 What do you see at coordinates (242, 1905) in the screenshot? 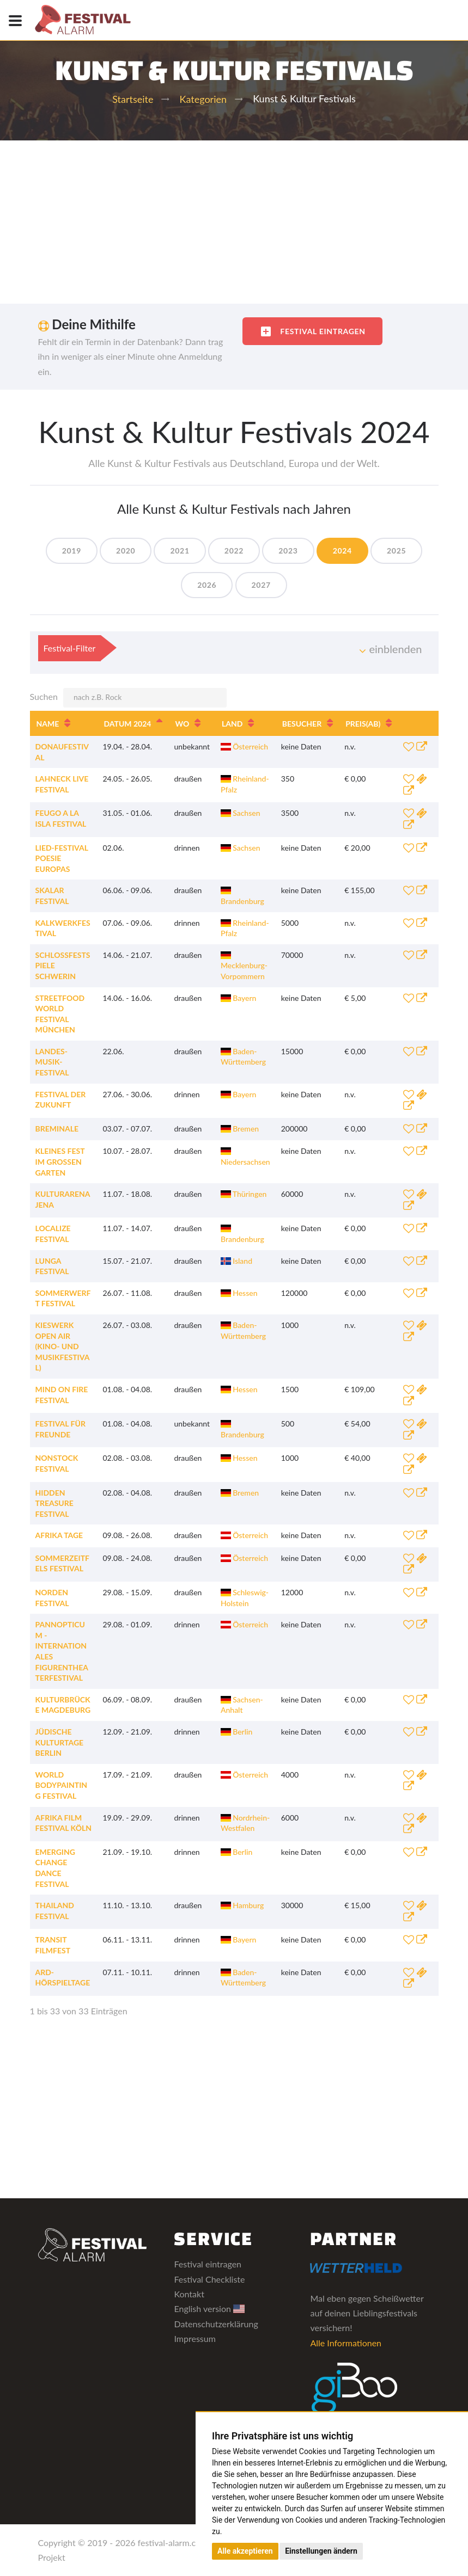
I see `Hamburg` at bounding box center [242, 1905].